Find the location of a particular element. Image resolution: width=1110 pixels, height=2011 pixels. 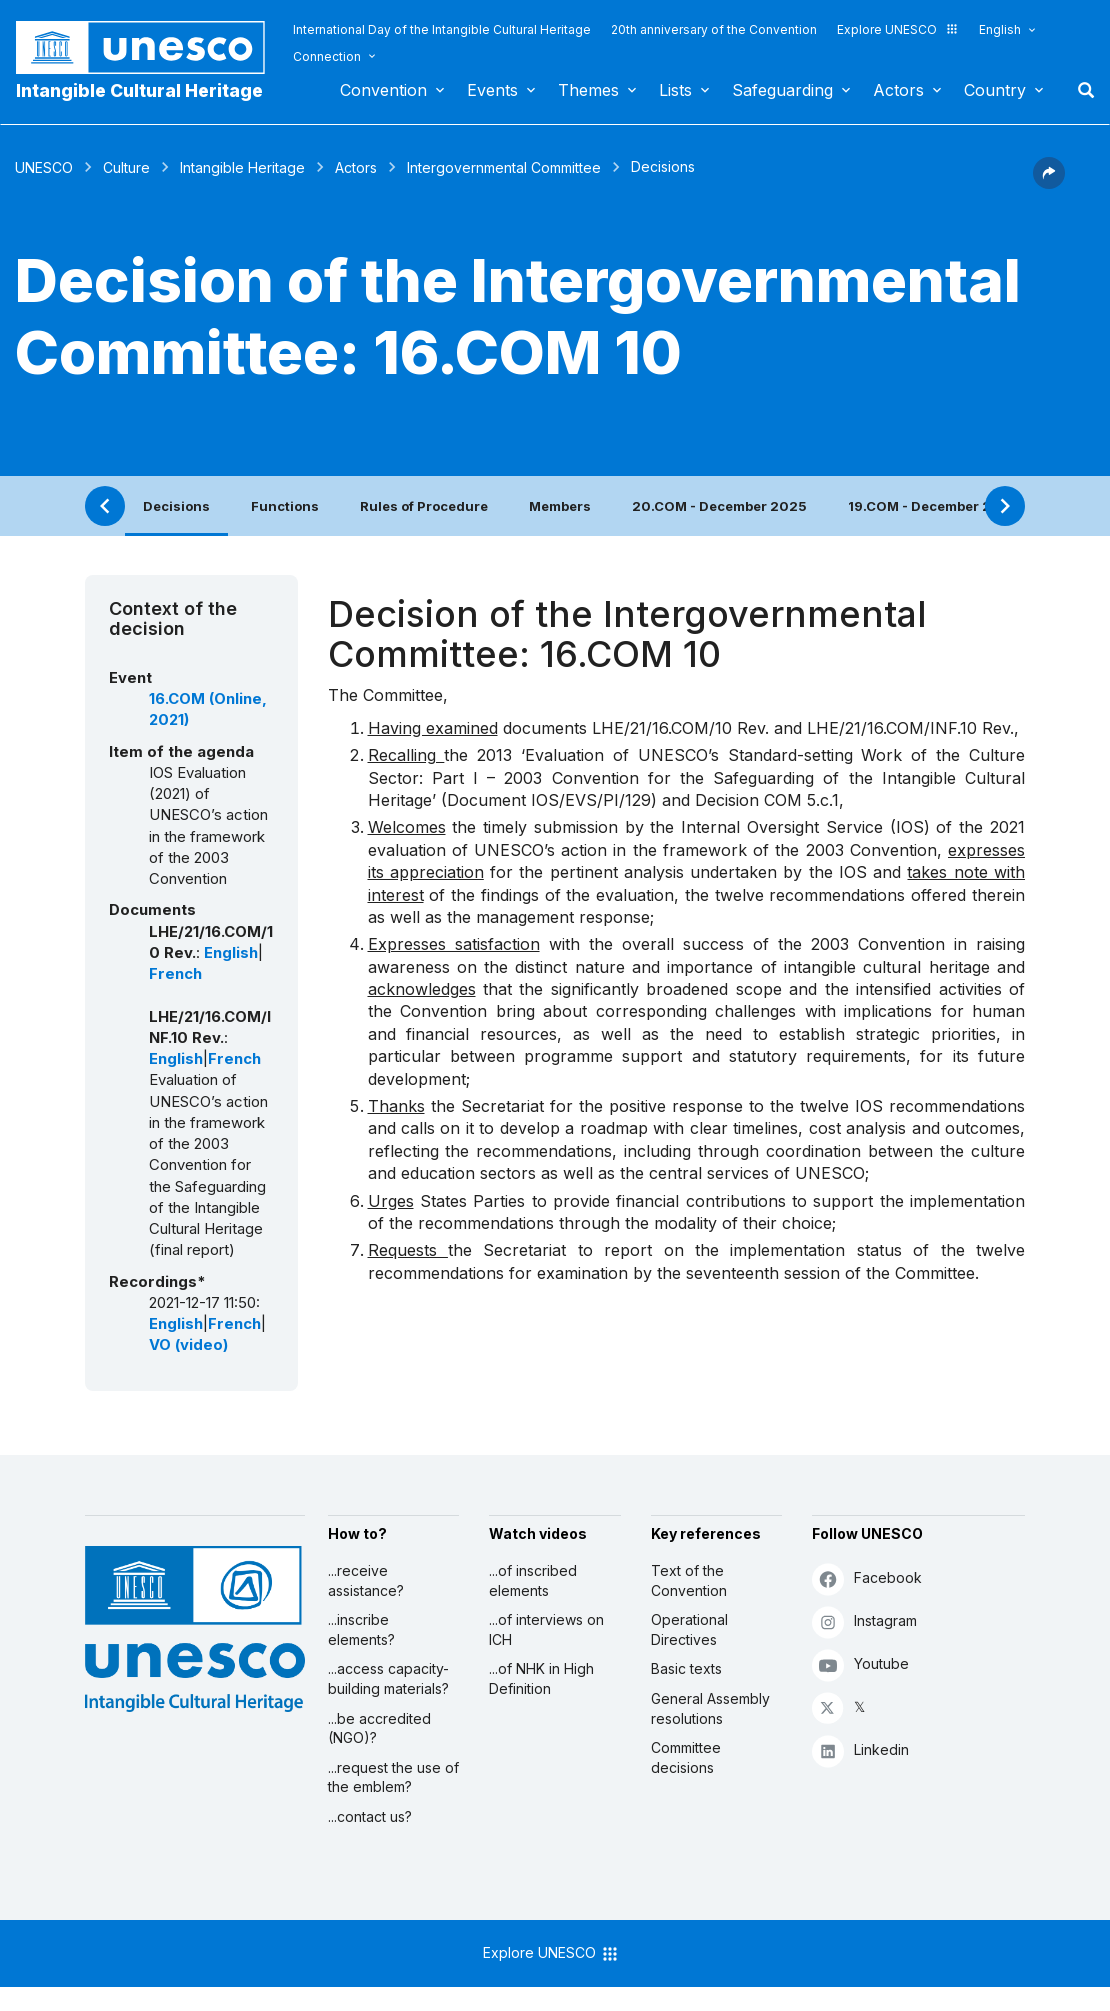

International Day of the Intangible Cultural Heritage is located at coordinates (442, 29).